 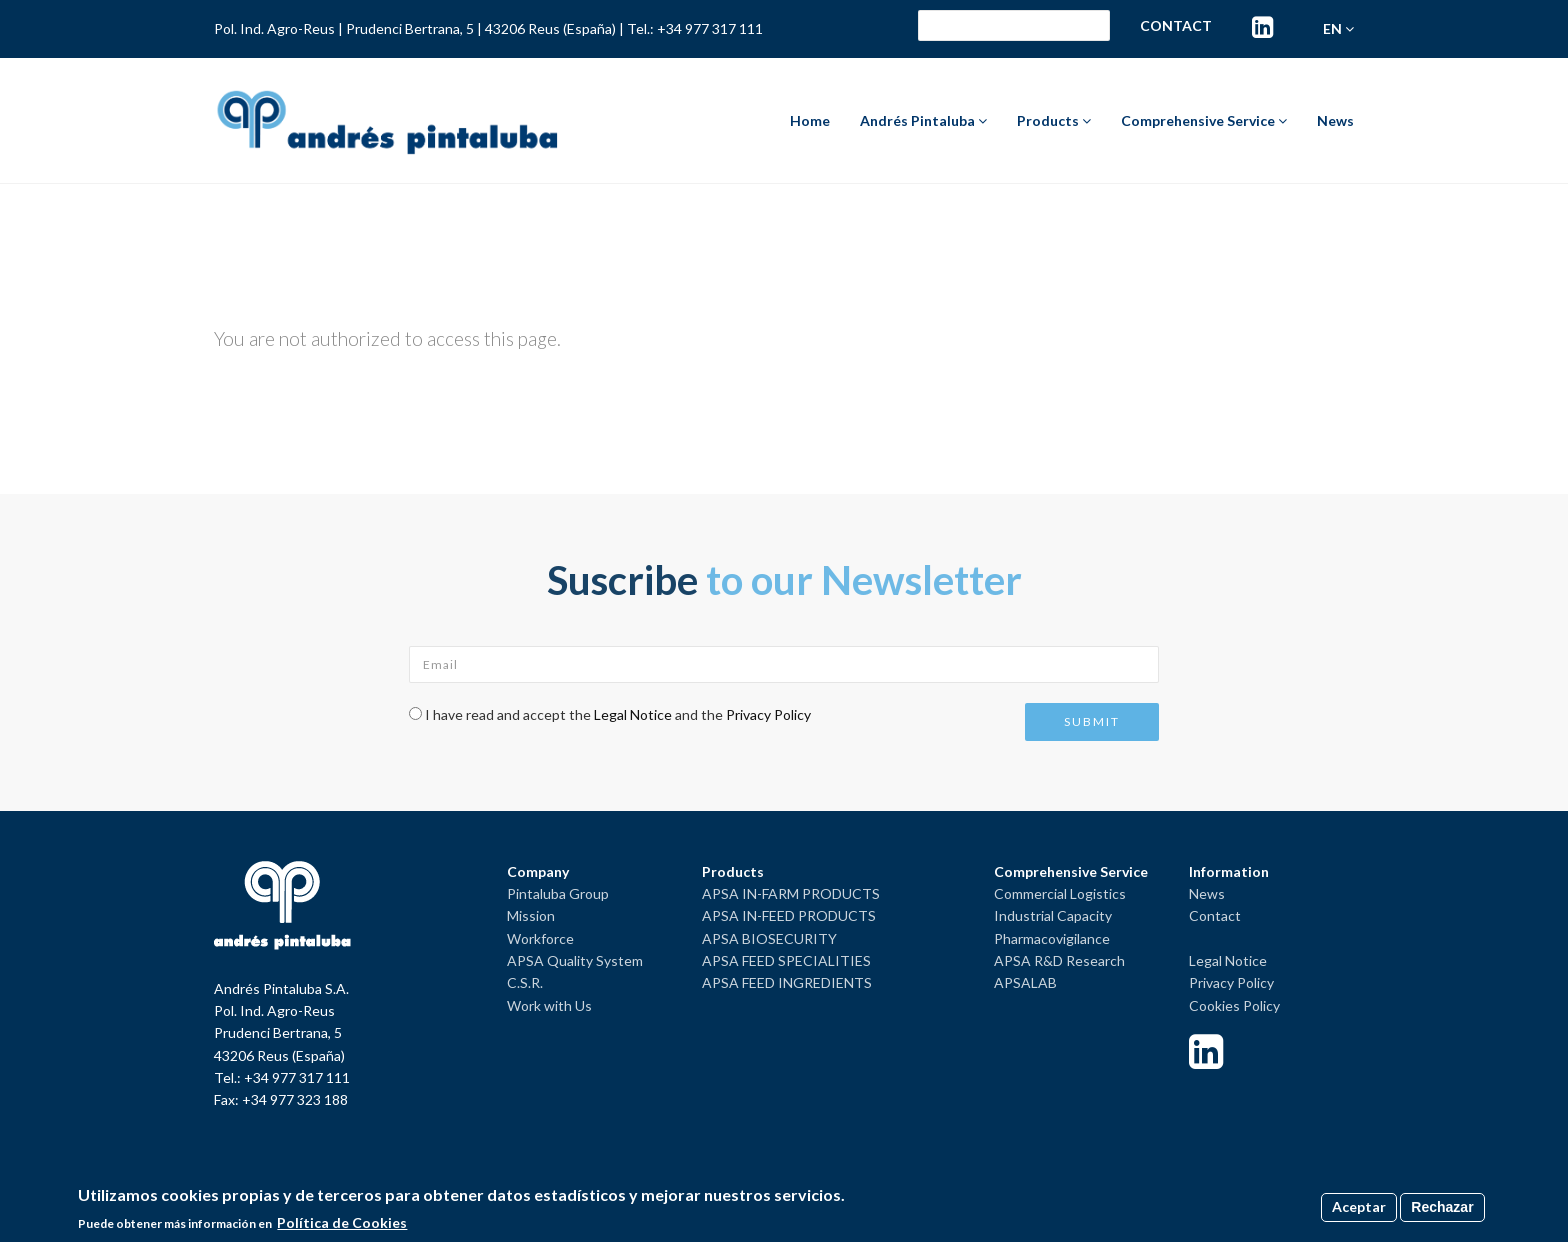 I want to click on APSA FEED INGREDIENTS, so click(x=787, y=982).